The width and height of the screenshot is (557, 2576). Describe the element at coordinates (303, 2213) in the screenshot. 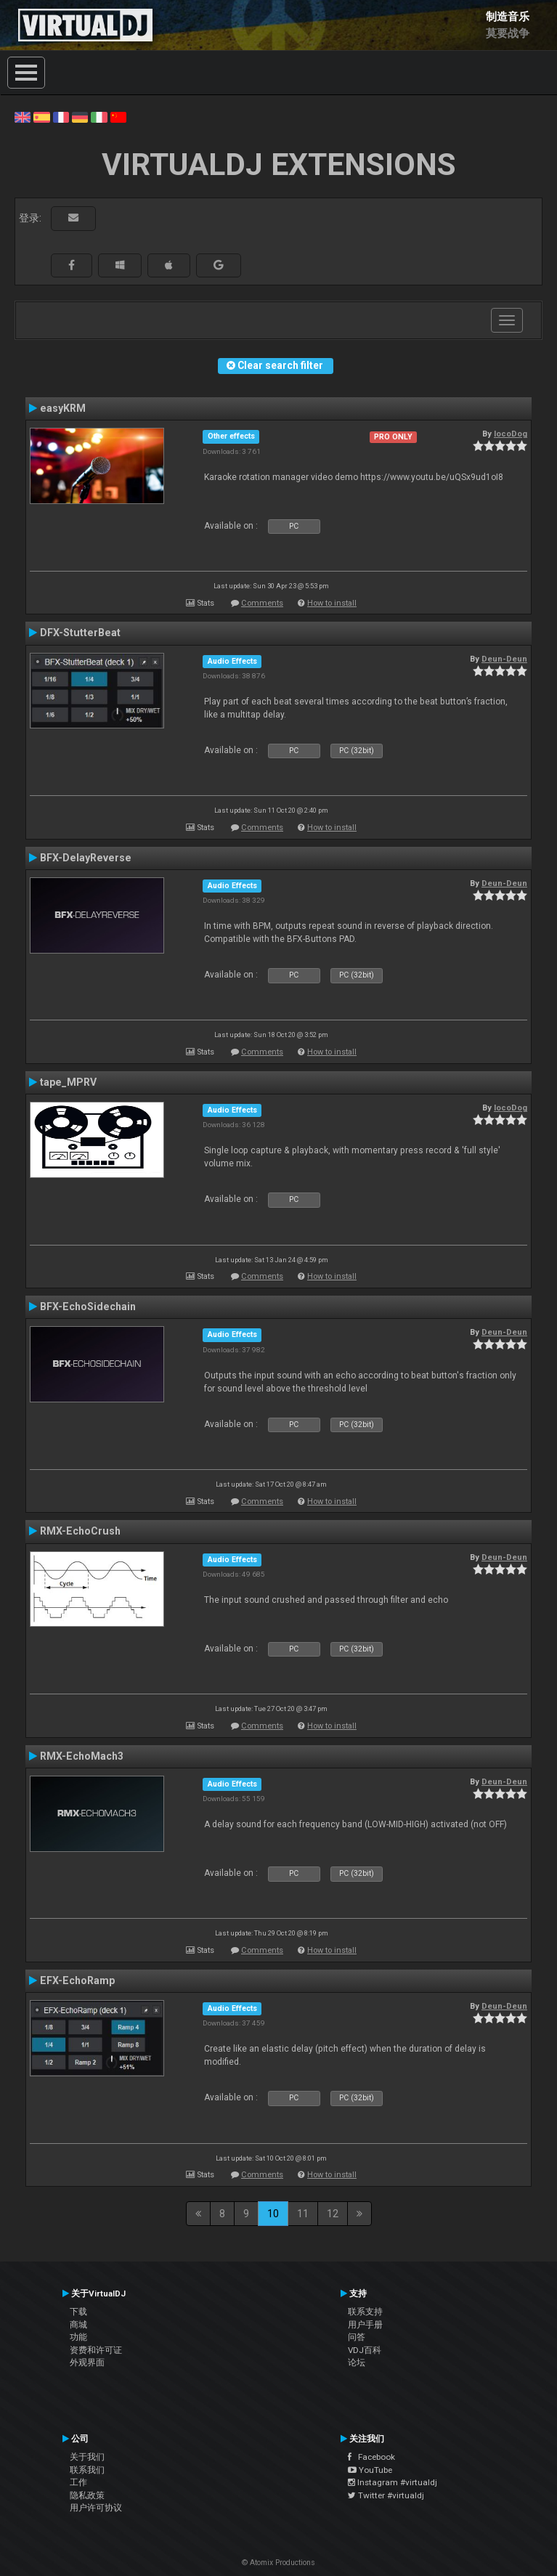

I see `11` at that location.